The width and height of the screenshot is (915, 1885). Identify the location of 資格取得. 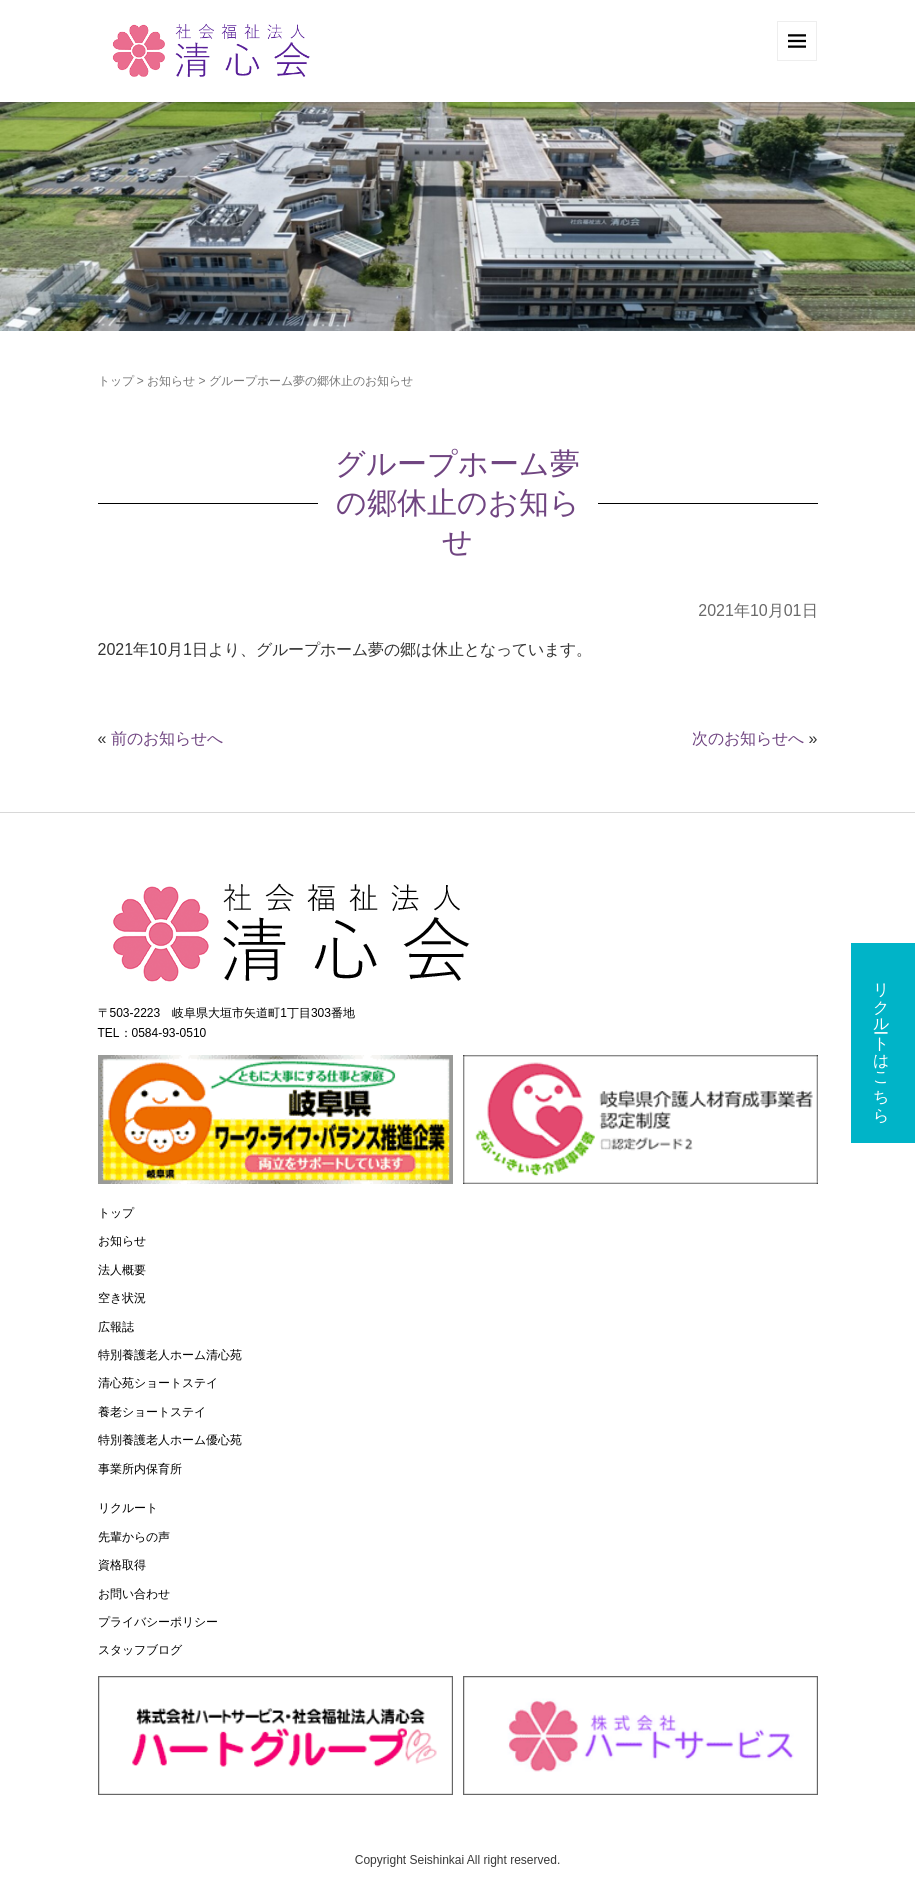
(122, 1565).